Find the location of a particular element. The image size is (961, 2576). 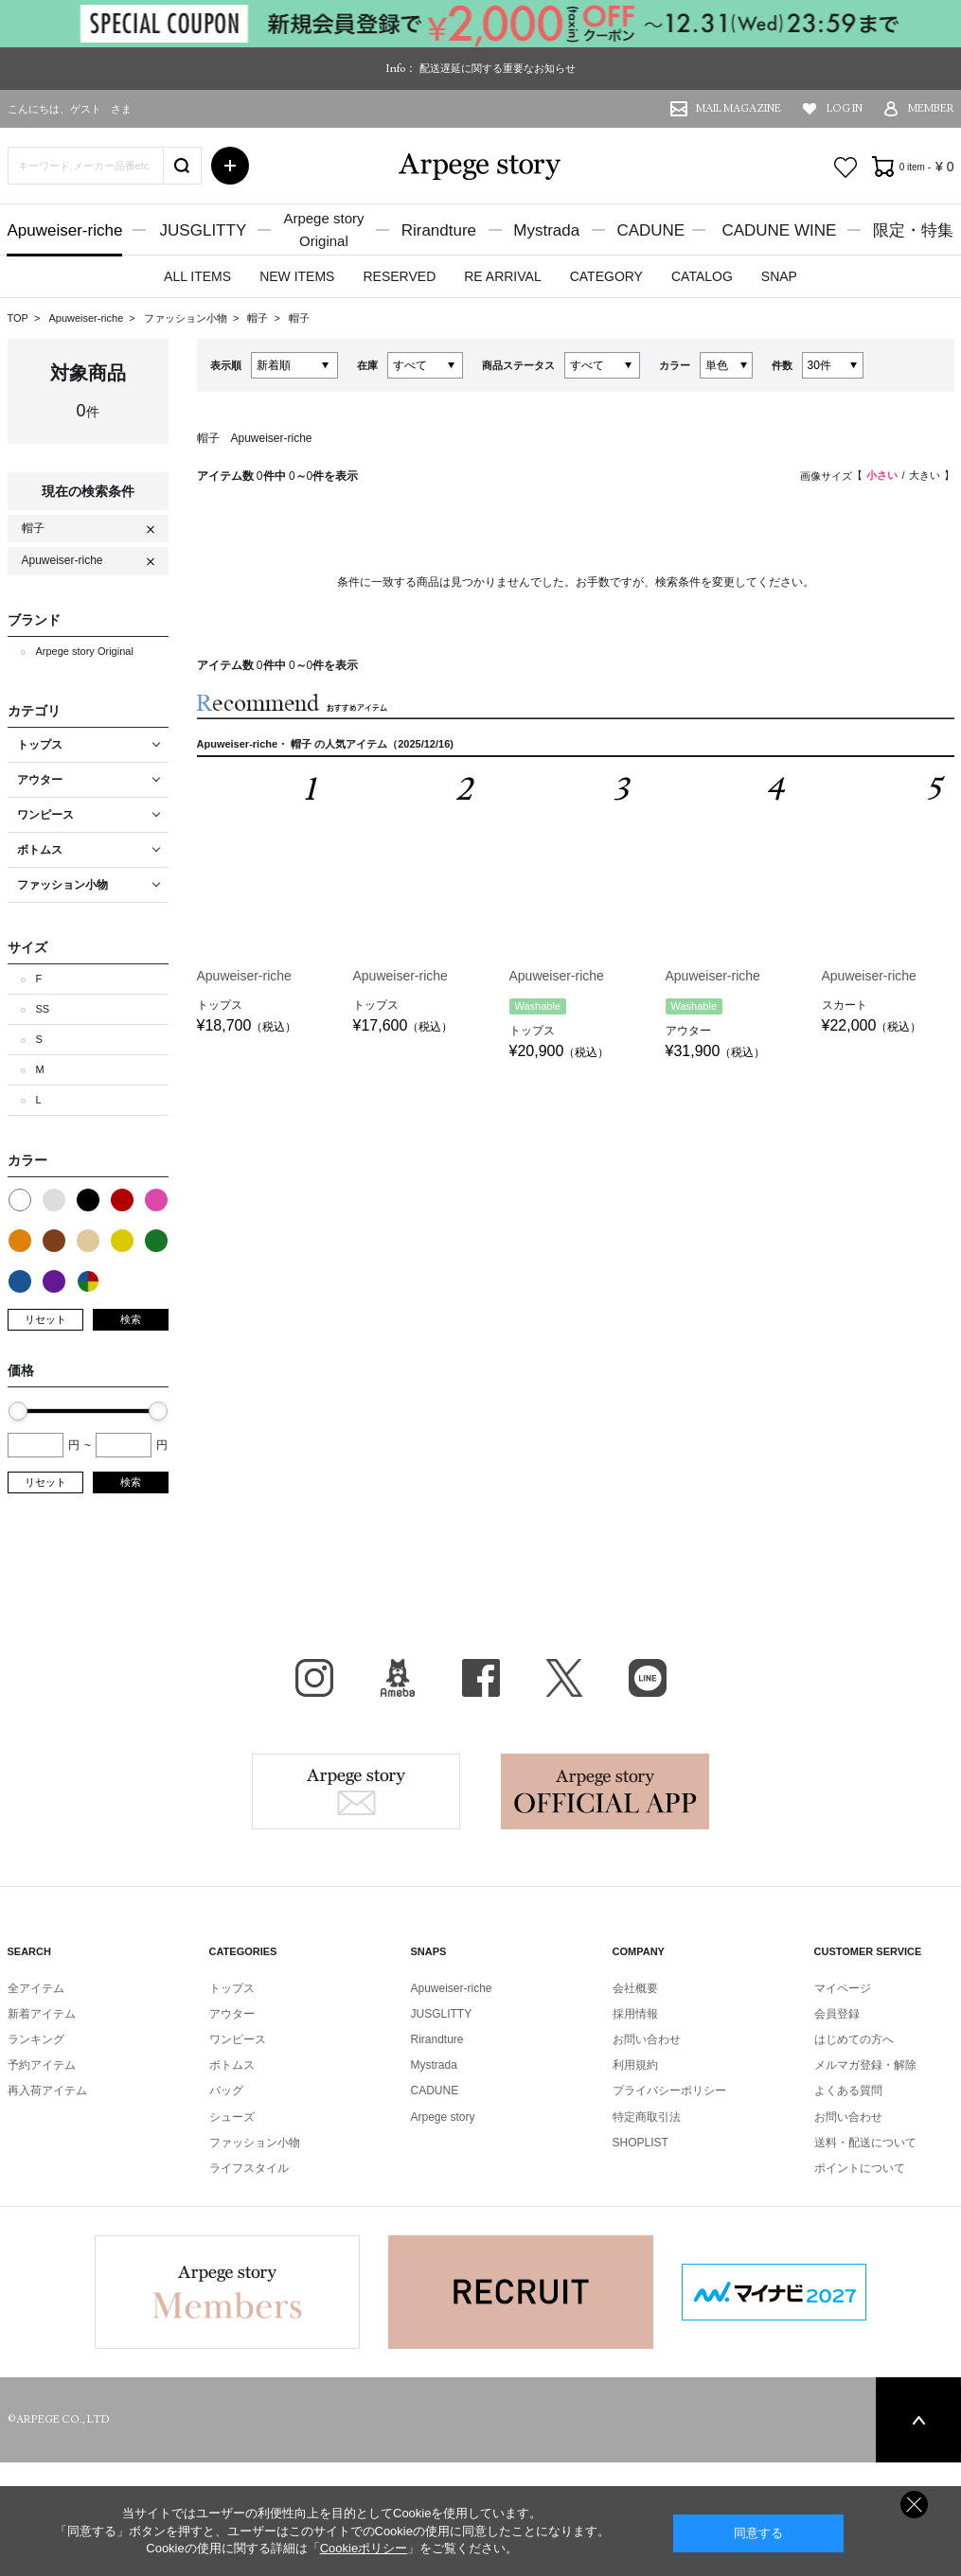

特定商取引法 is located at coordinates (647, 2117).